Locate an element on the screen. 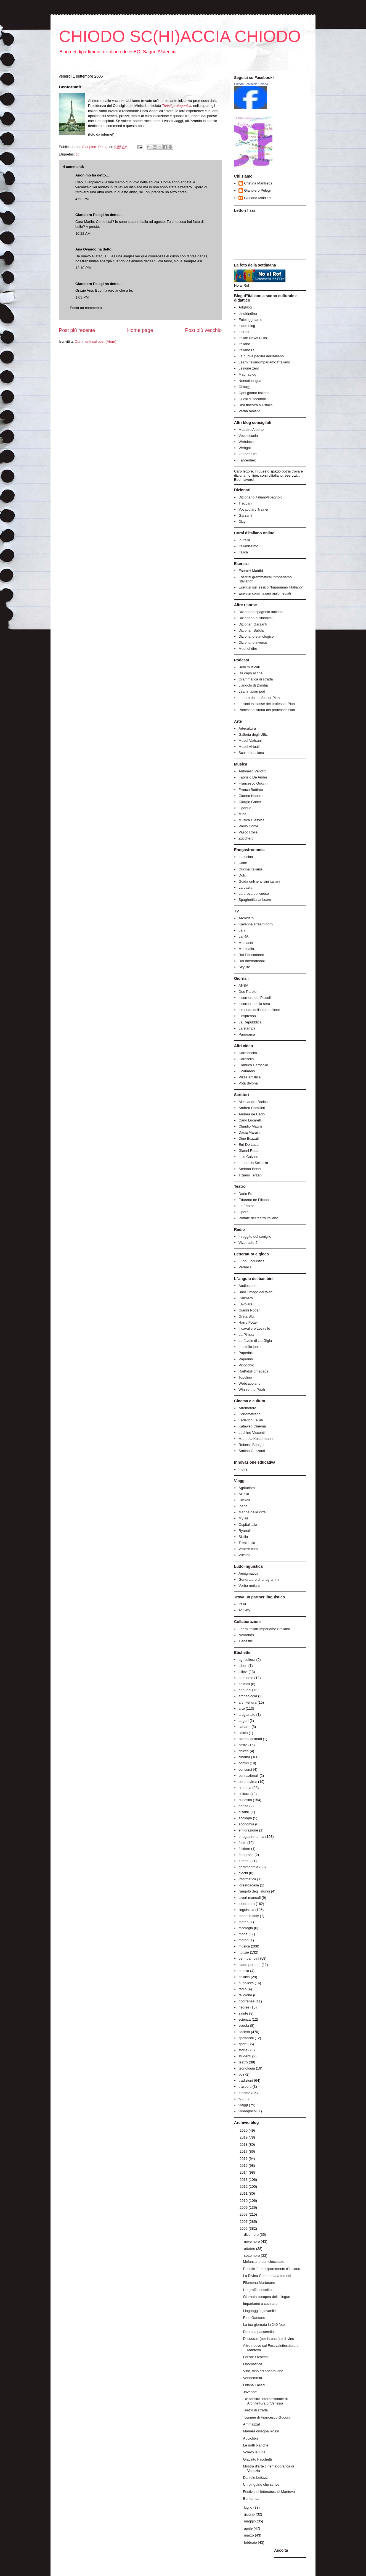 This screenshot has height=2576, width=366. Cortometraggi is located at coordinates (249, 1414).